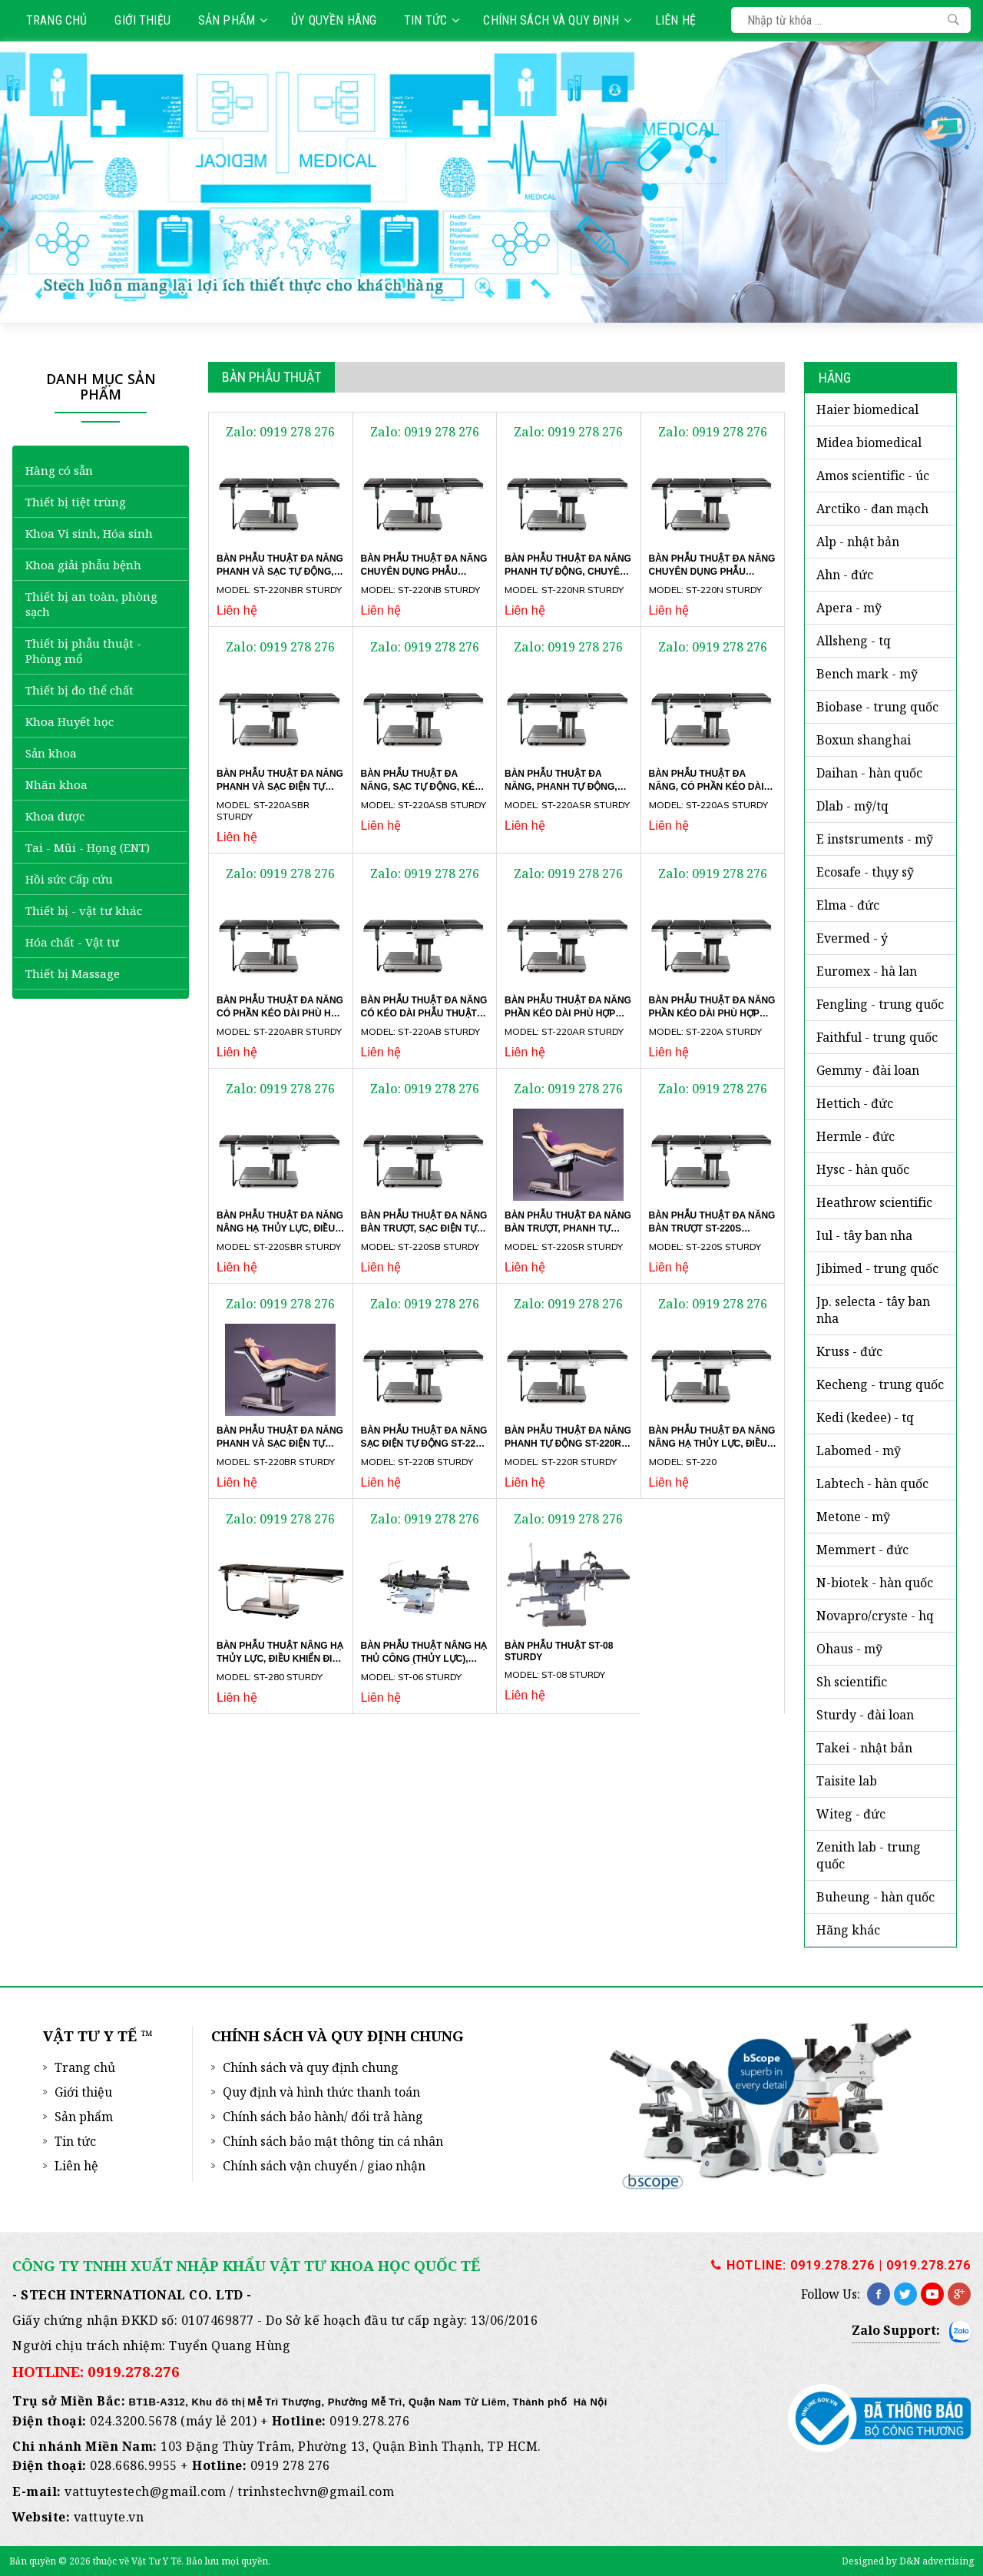  Describe the element at coordinates (865, 1714) in the screenshot. I see `STURDY - Đài Loan` at that location.